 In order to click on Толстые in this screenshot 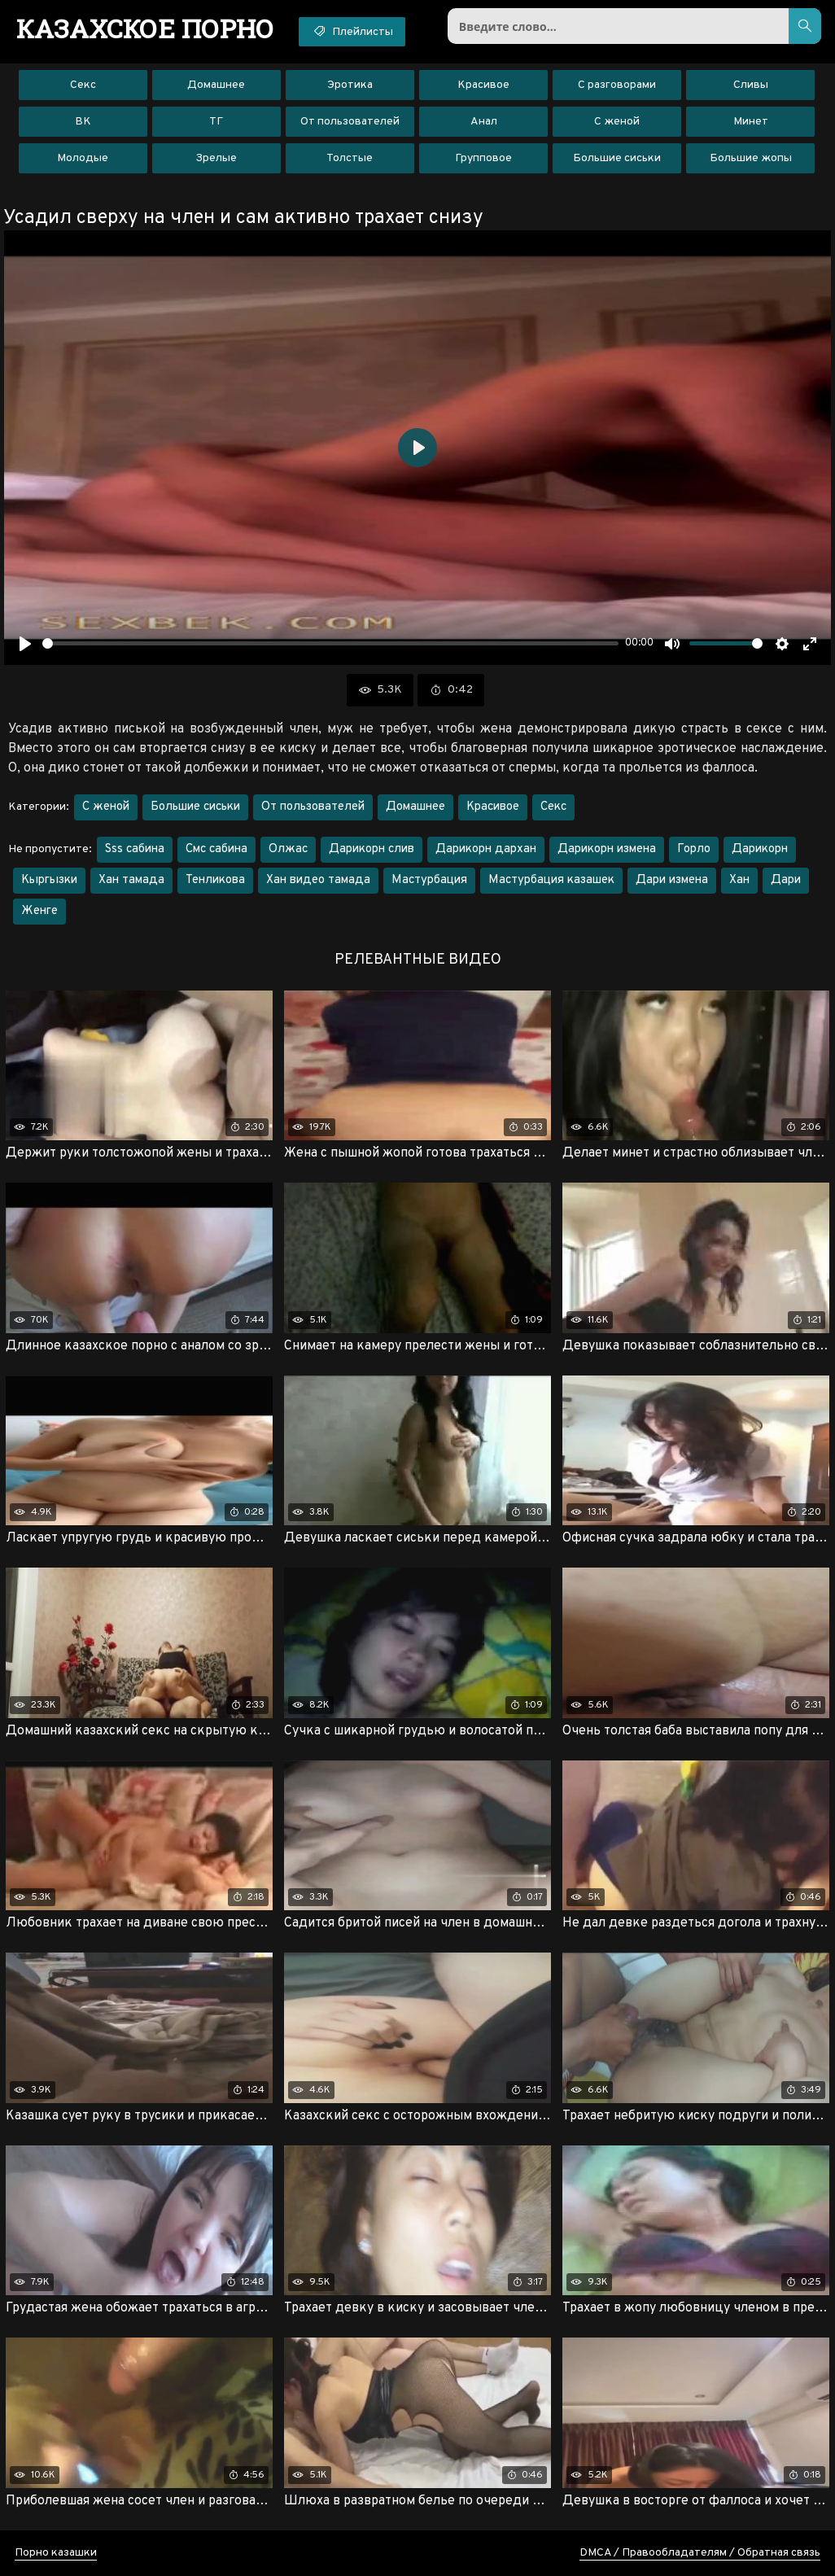, I will do `click(349, 158)`.